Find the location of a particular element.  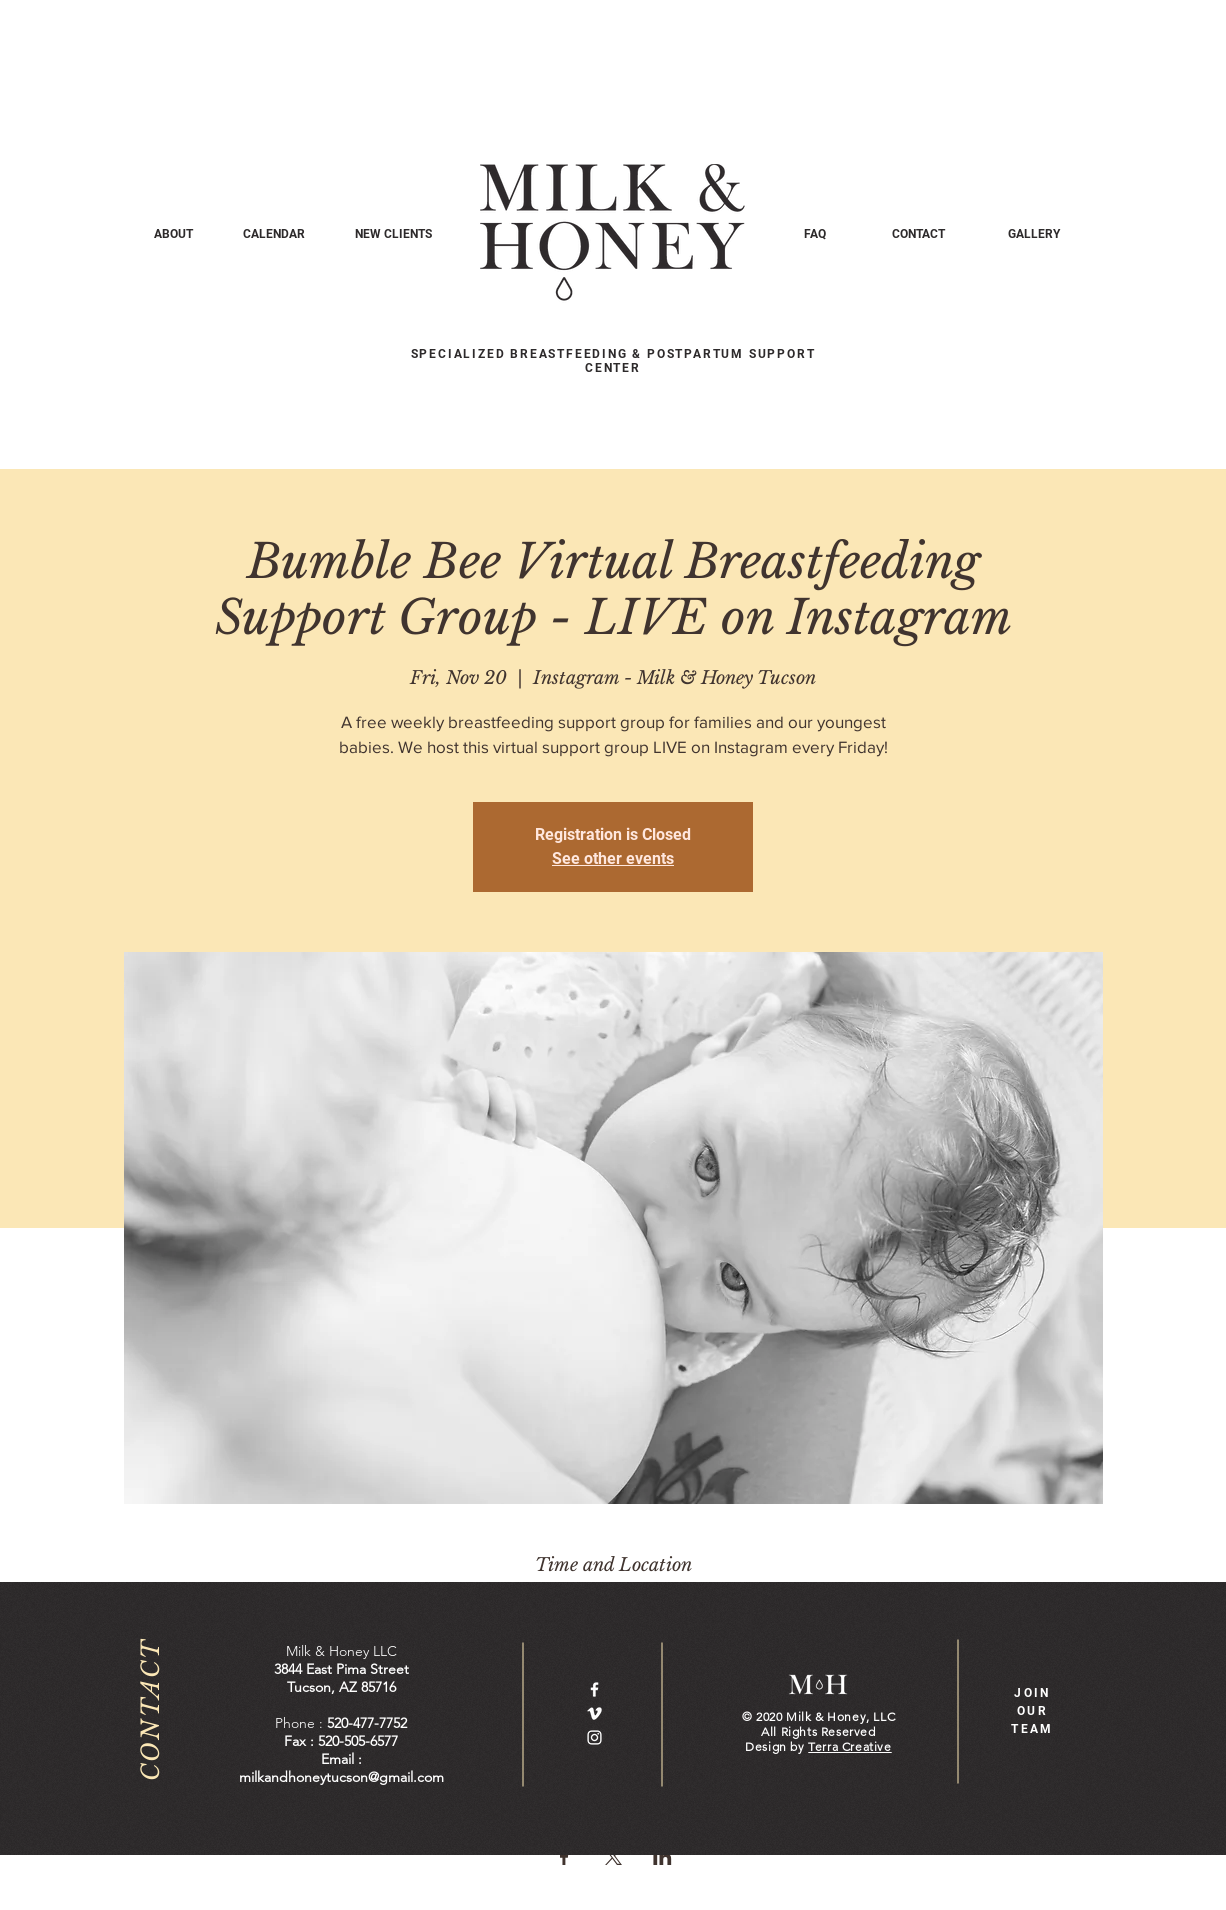

Terra Creative is located at coordinates (849, 1746).